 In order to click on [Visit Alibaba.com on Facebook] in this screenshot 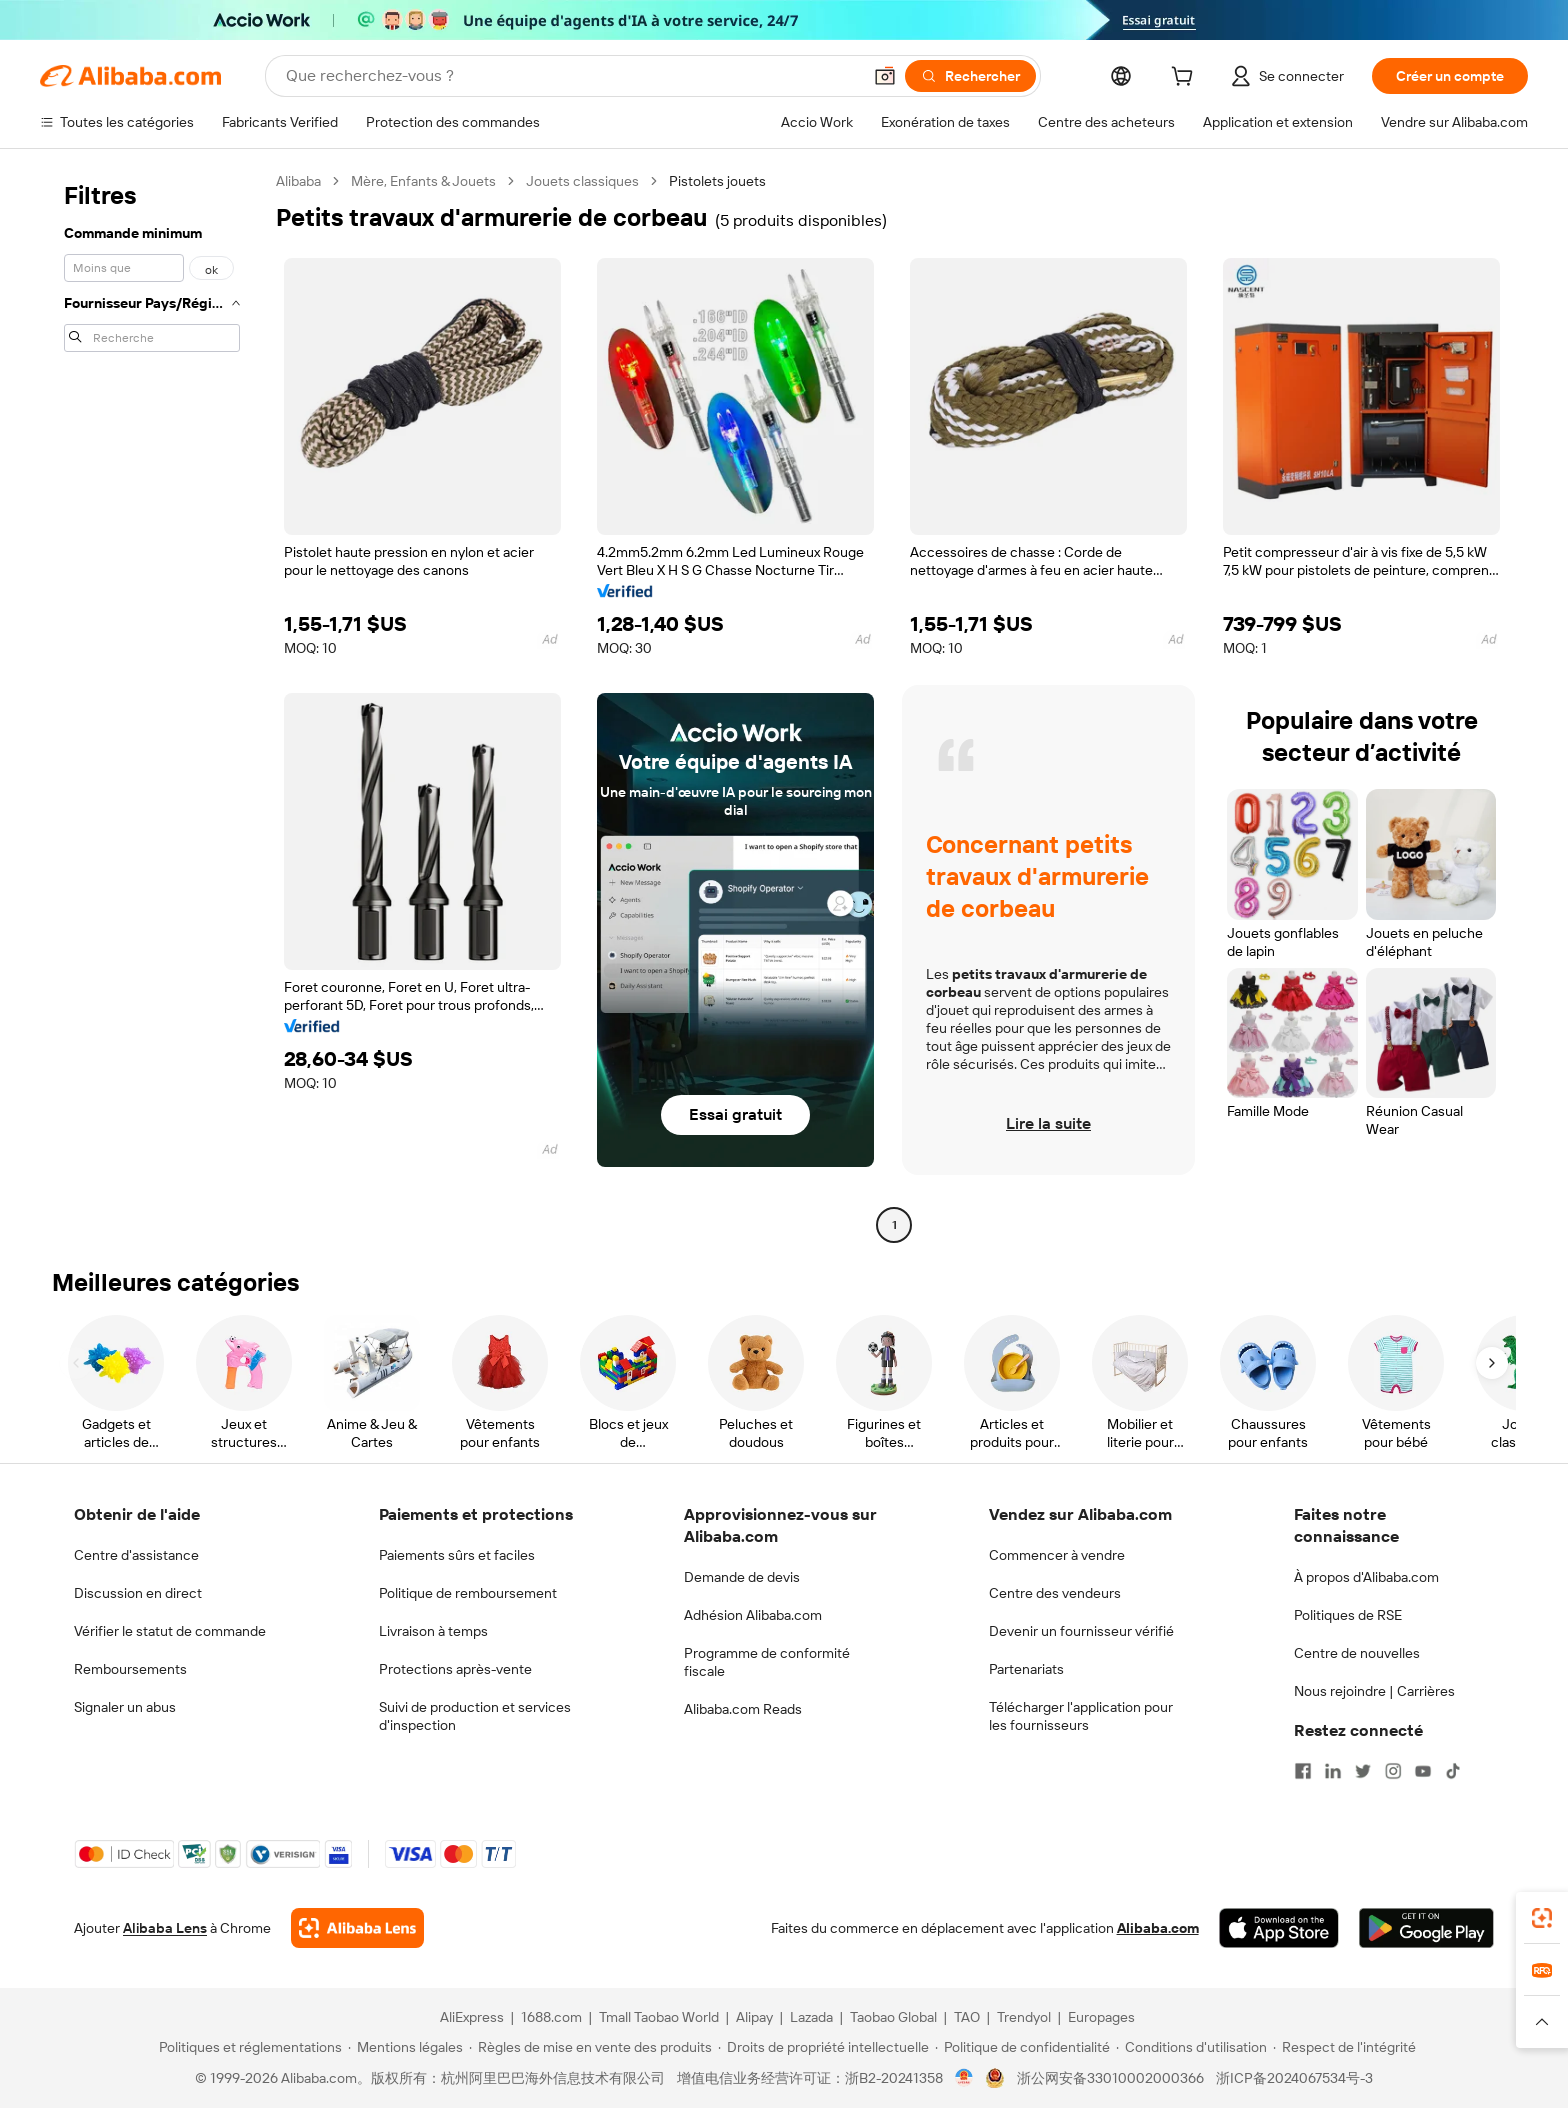, I will do `click(1303, 1771)`.